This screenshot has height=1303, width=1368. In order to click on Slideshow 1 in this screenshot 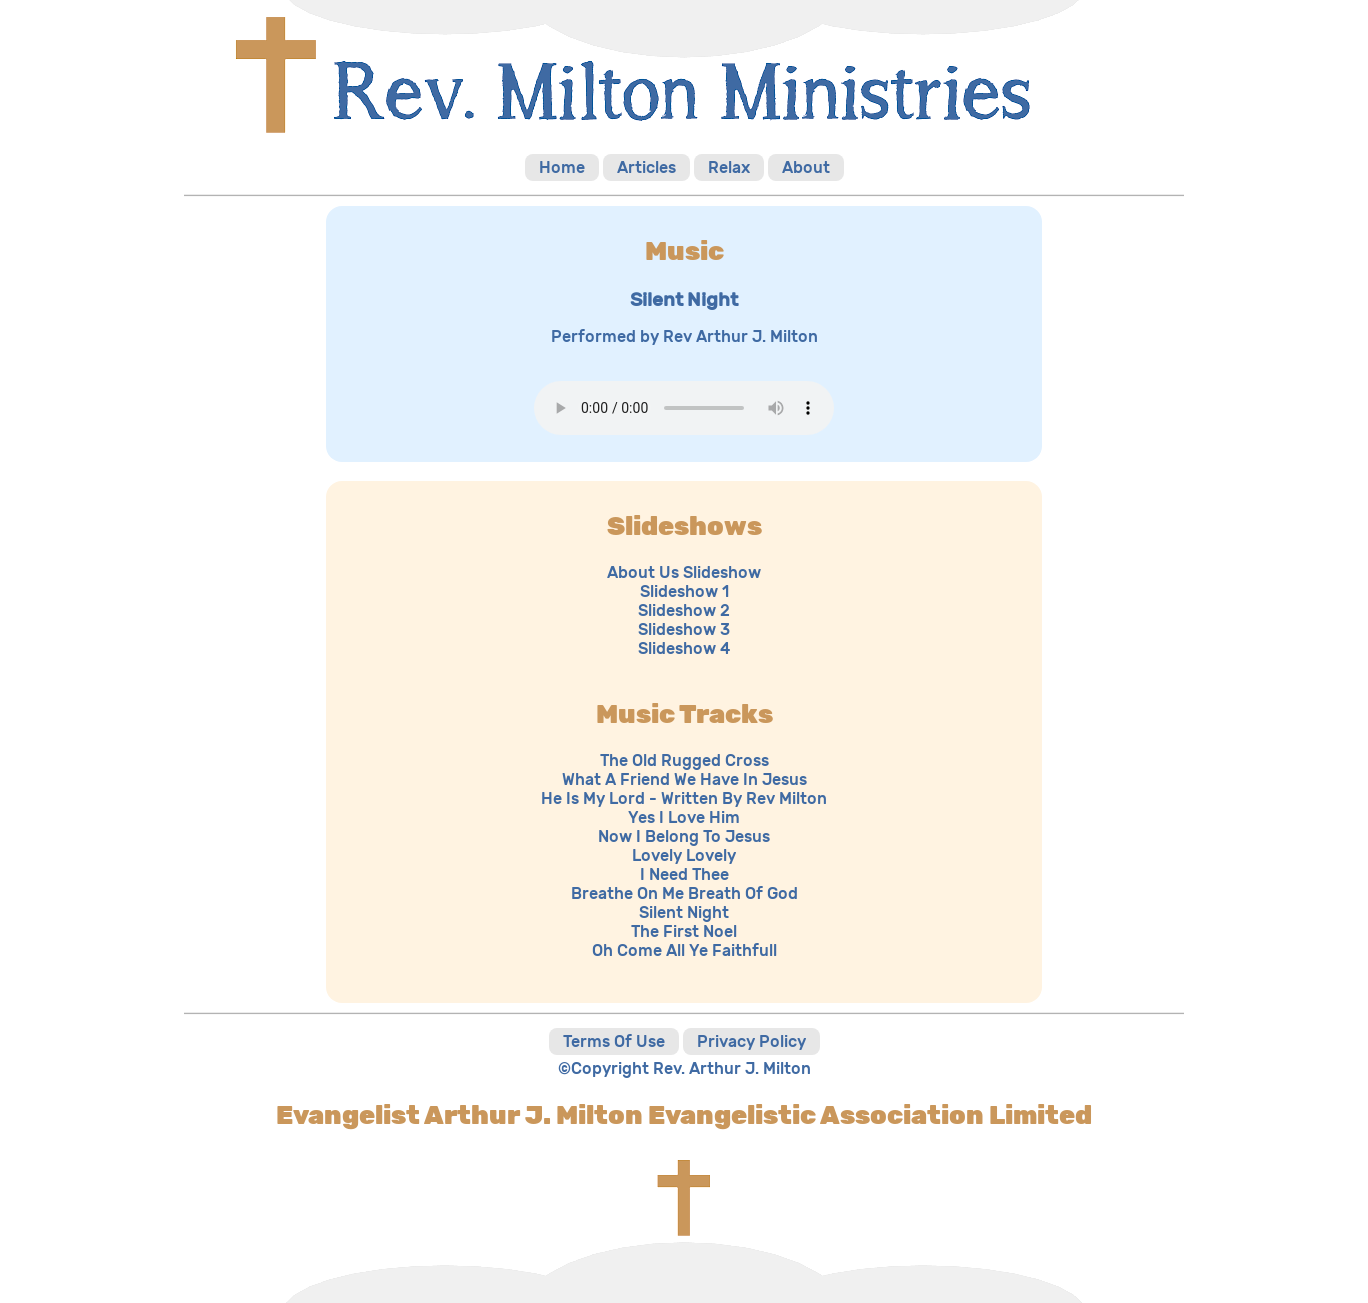, I will do `click(684, 591)`.